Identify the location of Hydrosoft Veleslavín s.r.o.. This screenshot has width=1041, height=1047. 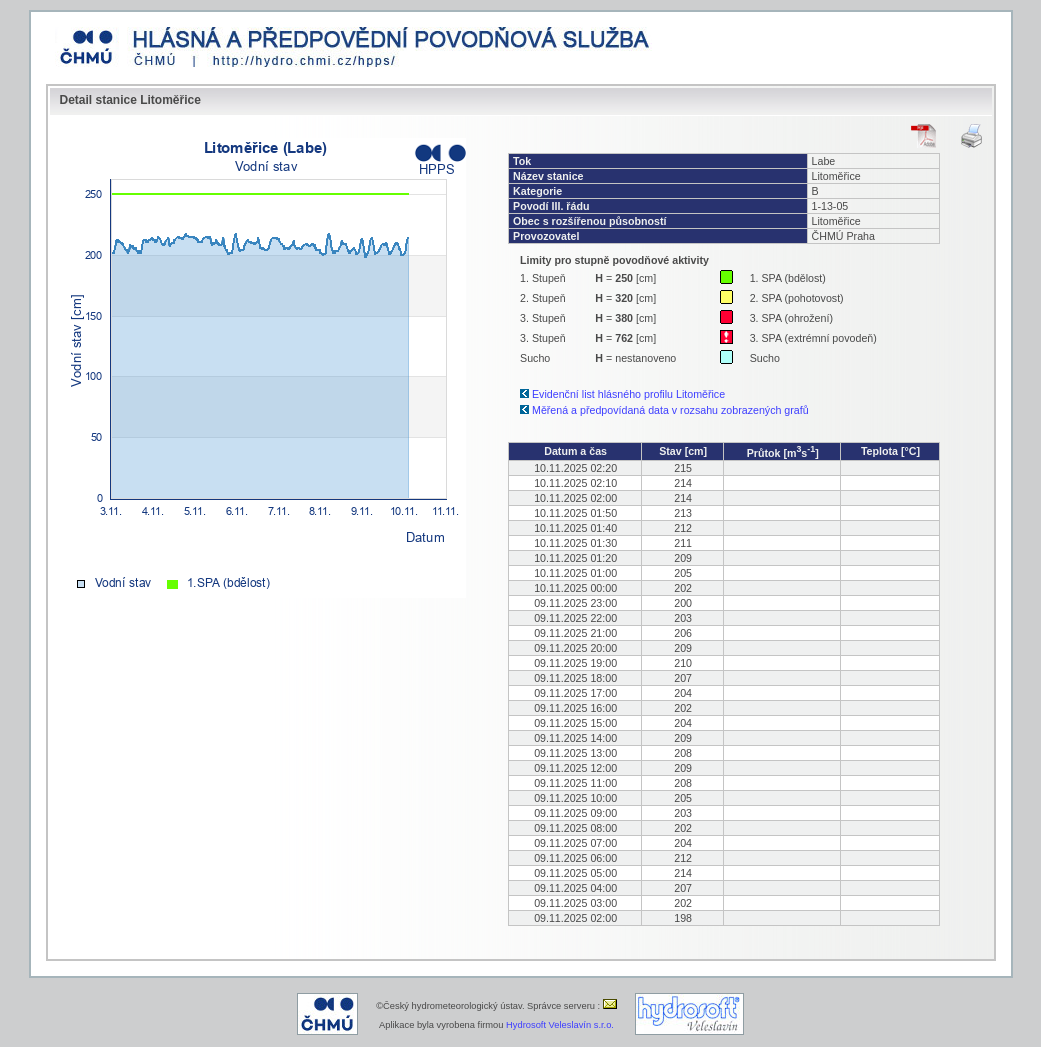
(560, 1025).